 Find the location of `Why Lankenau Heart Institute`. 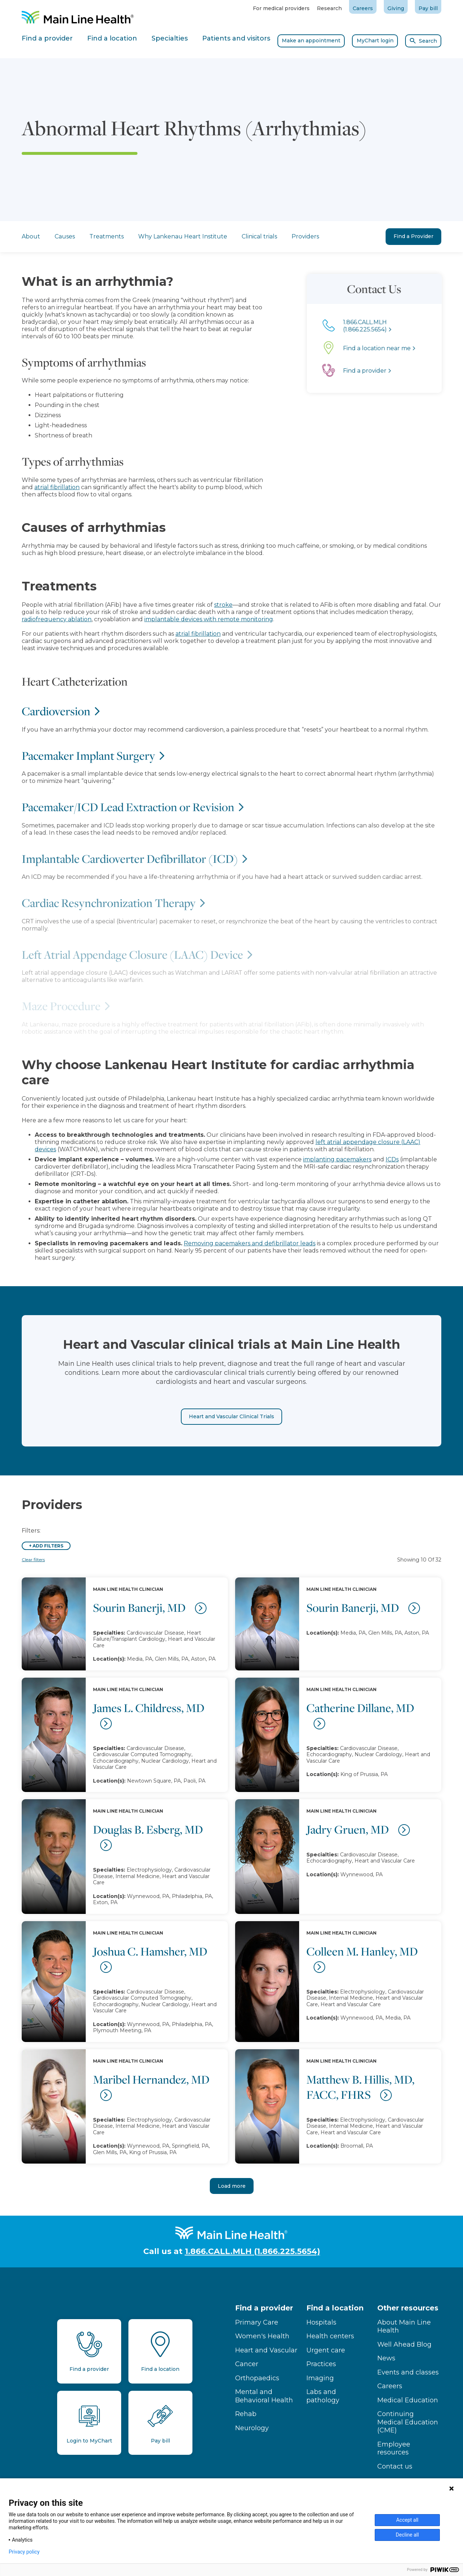

Why Lankenau Heart Institute is located at coordinates (182, 236).